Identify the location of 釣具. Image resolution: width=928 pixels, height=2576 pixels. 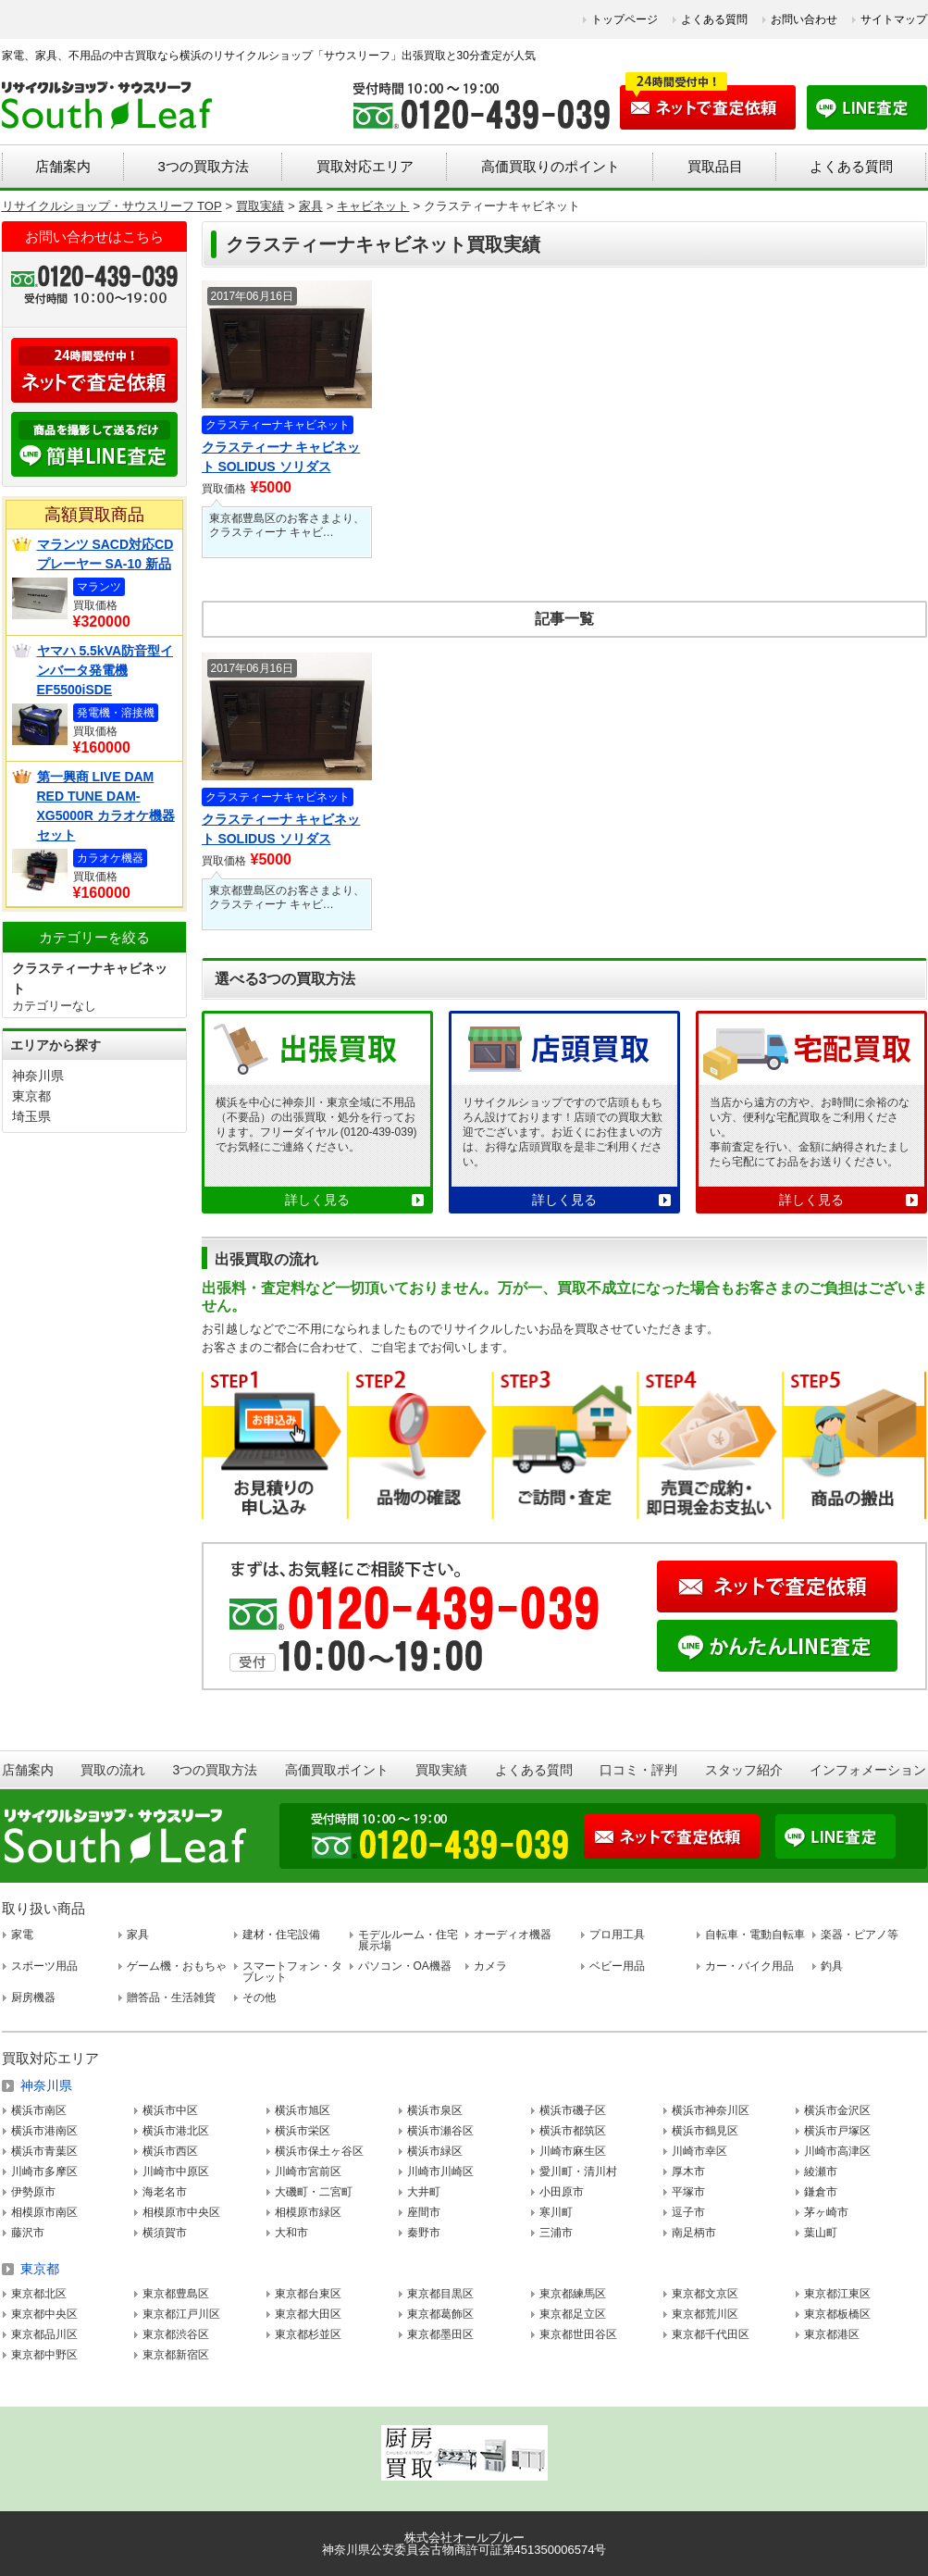
(832, 1966).